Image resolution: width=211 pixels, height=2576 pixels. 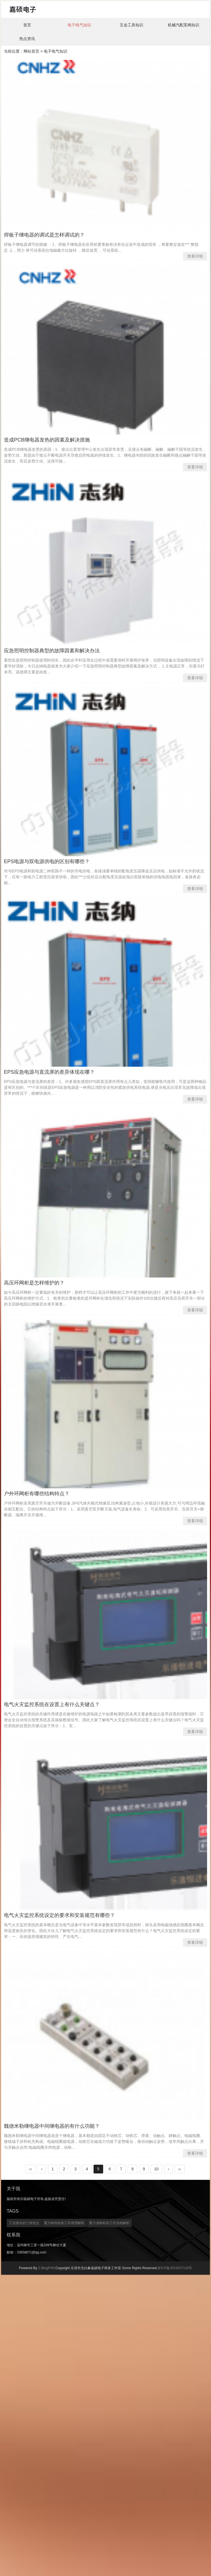 What do you see at coordinates (109, 2223) in the screenshot?
I see `重力浇铸机的工作流程解析` at bounding box center [109, 2223].